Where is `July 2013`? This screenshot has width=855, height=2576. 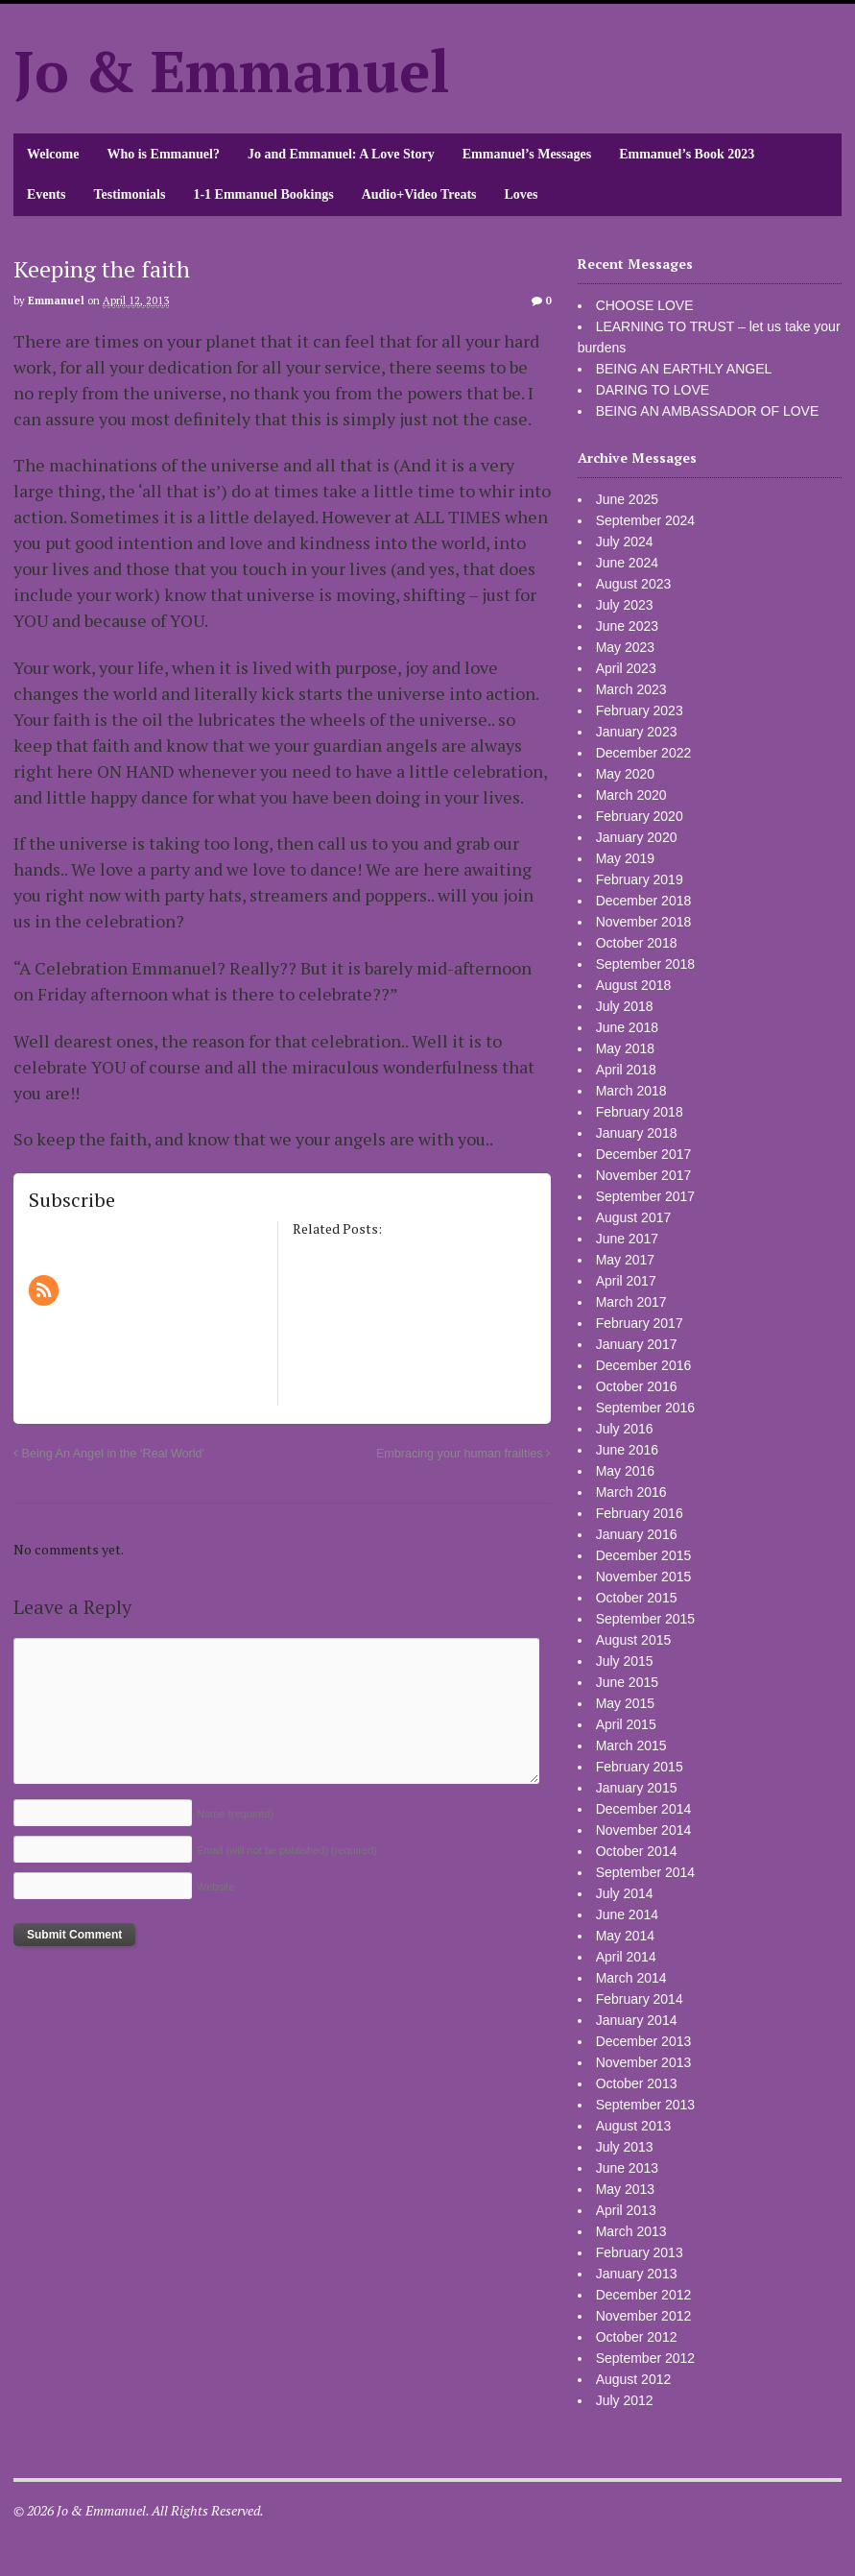
July 2013 is located at coordinates (624, 2147).